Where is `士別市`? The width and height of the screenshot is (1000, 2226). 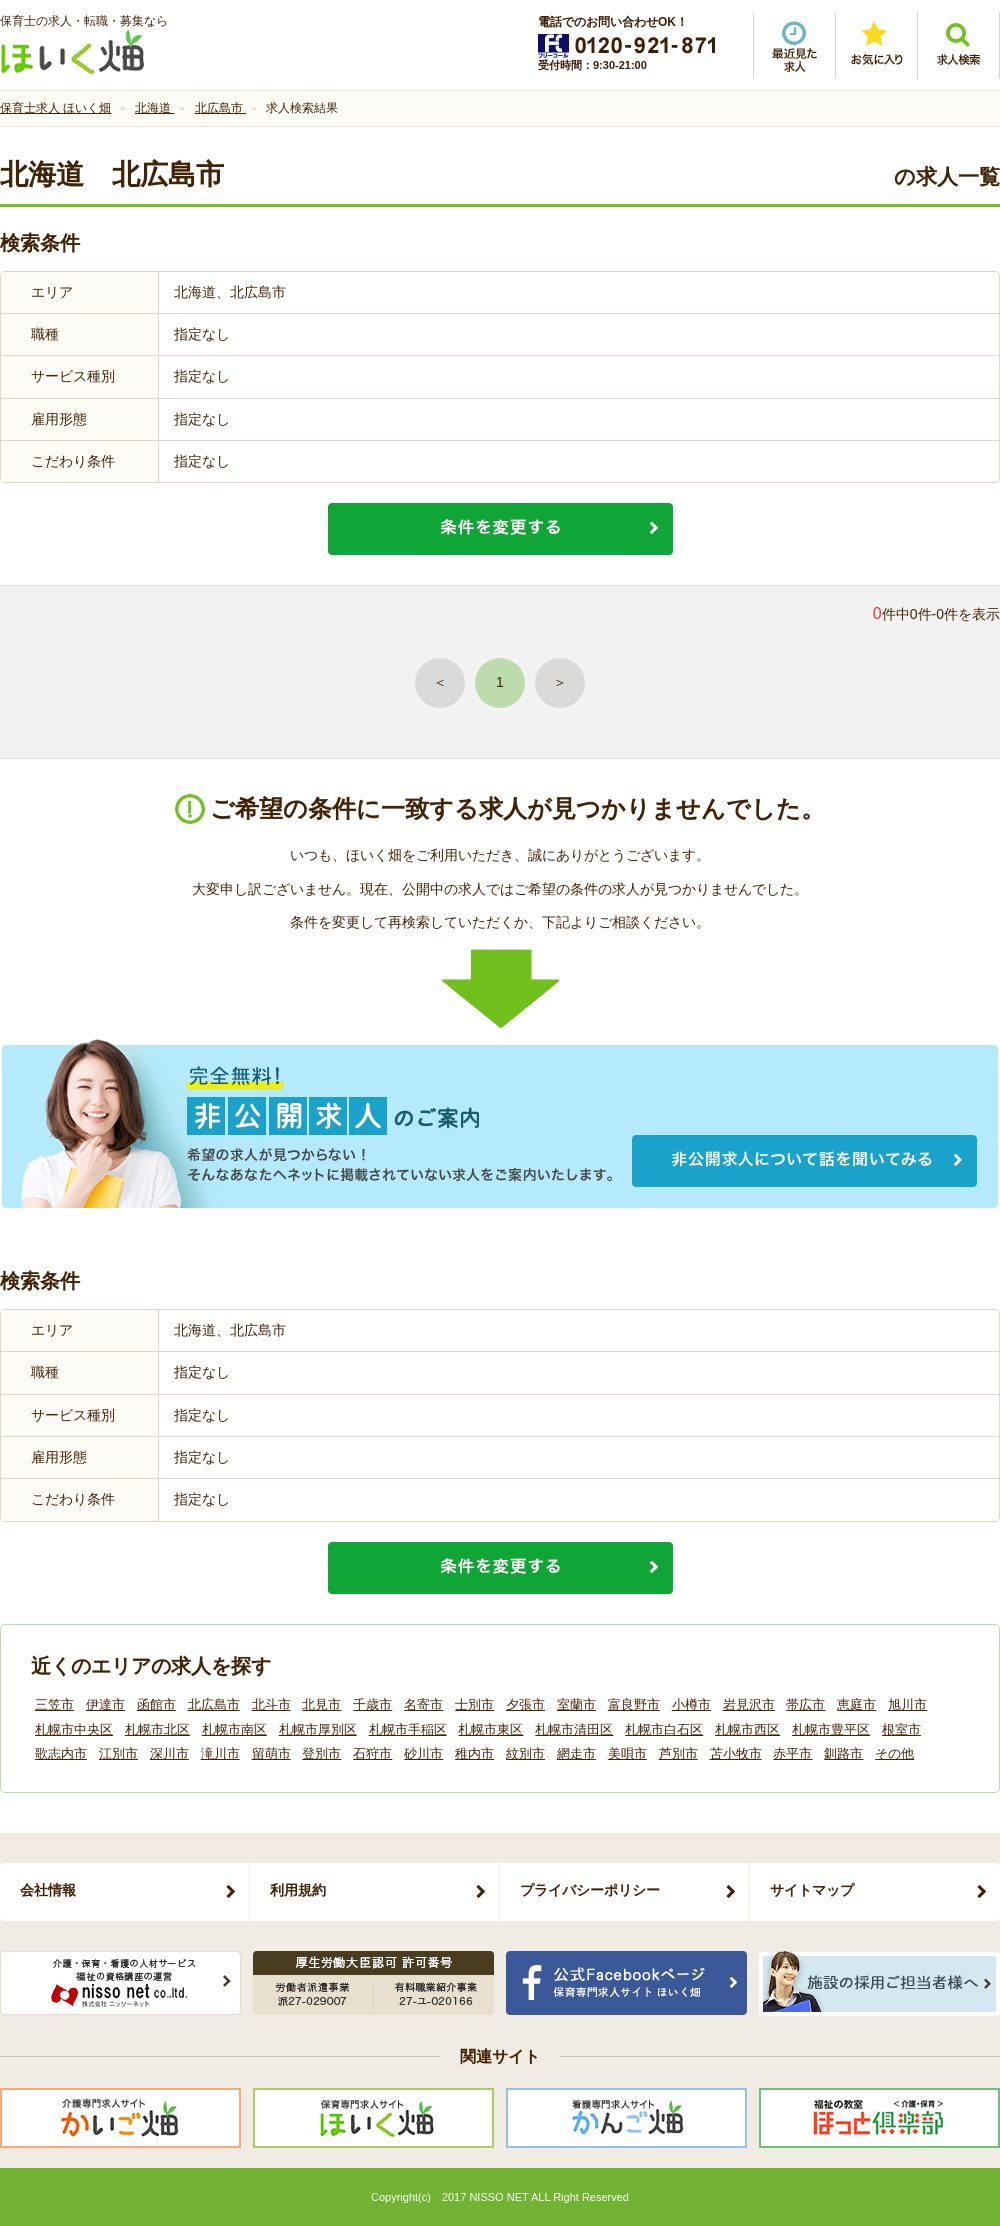 士別市 is located at coordinates (474, 1704).